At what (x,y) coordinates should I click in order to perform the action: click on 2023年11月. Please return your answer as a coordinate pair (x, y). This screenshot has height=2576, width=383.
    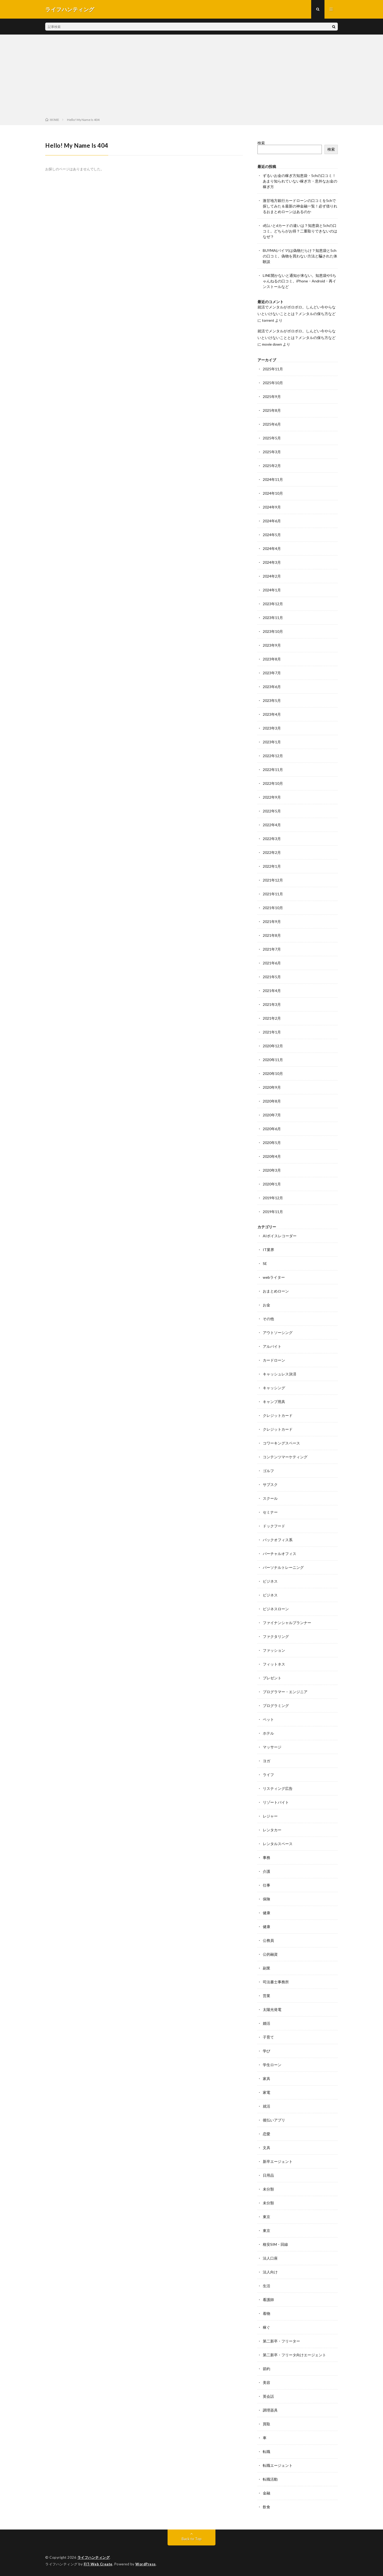
    Looking at the image, I should click on (273, 617).